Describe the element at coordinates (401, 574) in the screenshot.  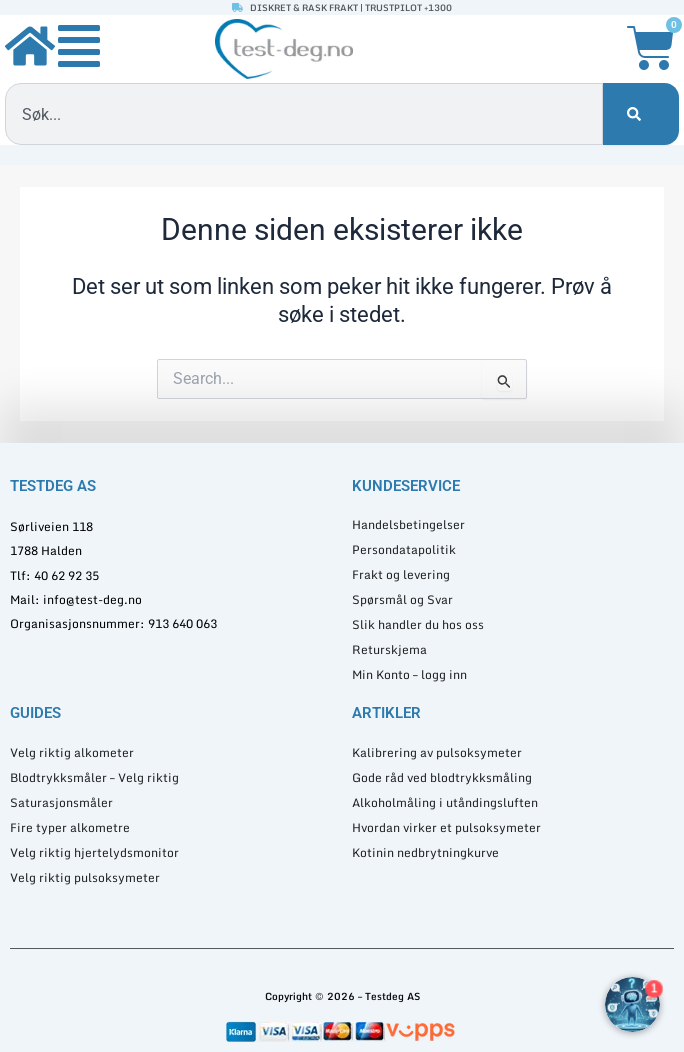
I see `Frakt og levering` at that location.